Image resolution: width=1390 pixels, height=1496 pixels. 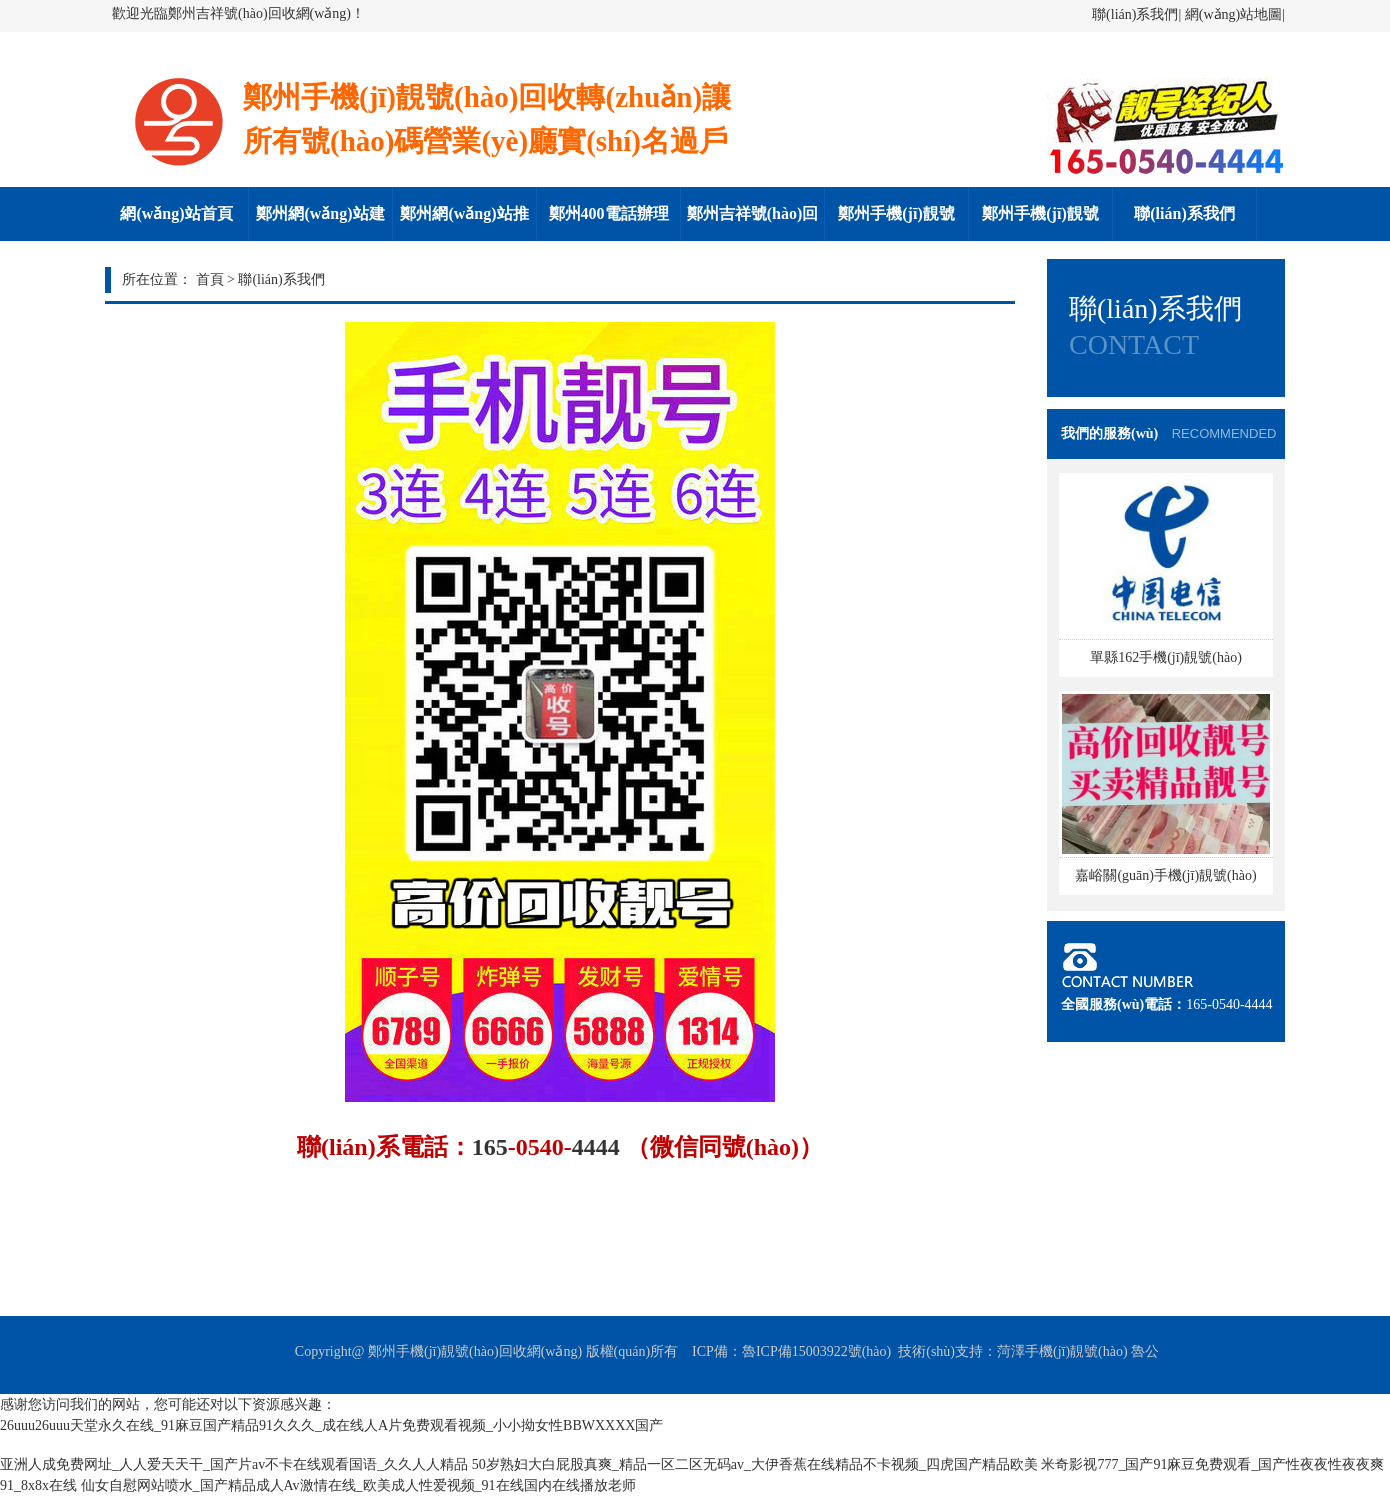 What do you see at coordinates (609, 213) in the screenshot?
I see `鄭州400電話辦理` at bounding box center [609, 213].